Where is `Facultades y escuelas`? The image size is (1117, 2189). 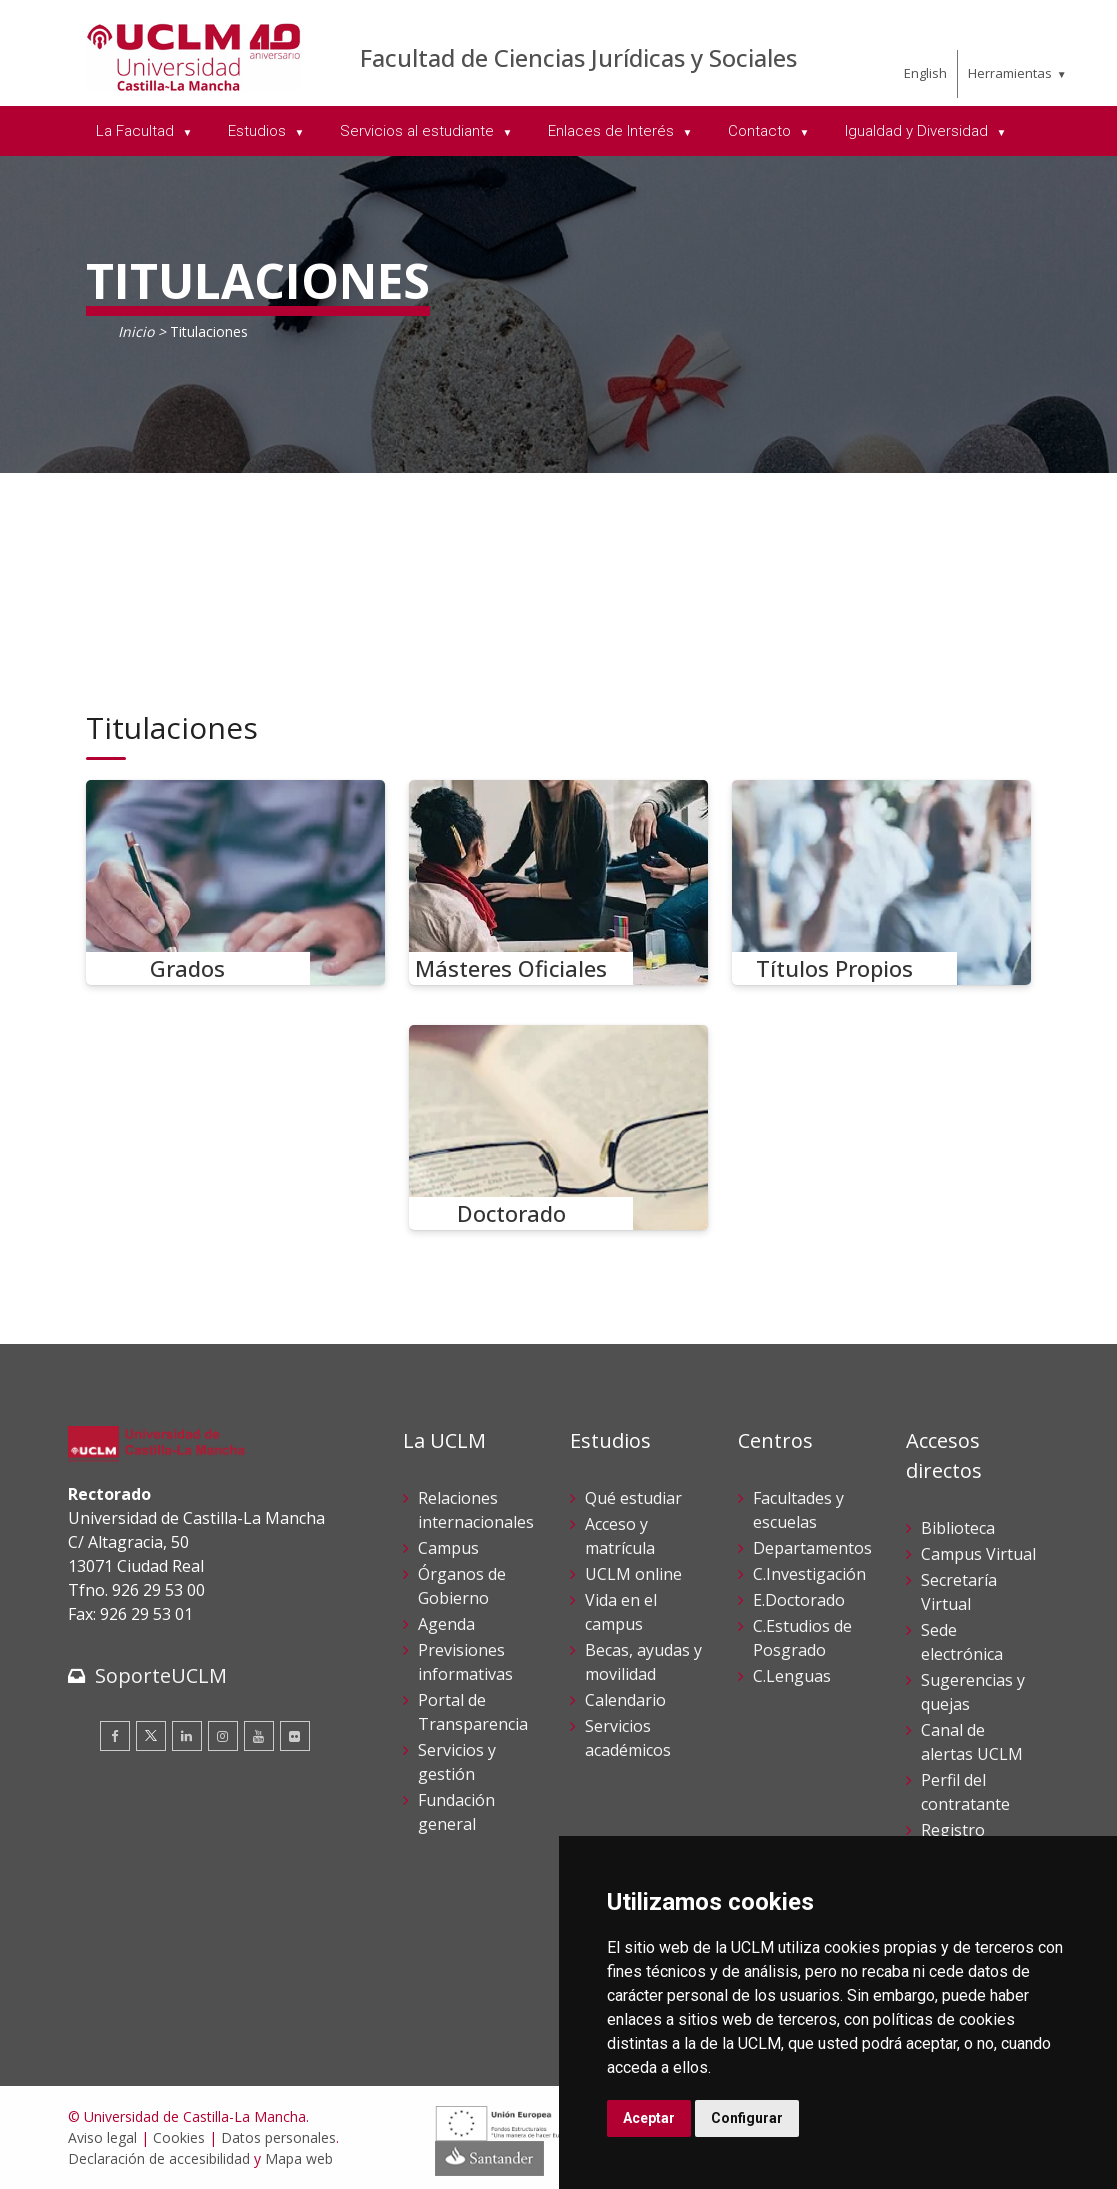 Facultades y escuelas is located at coordinates (798, 1510).